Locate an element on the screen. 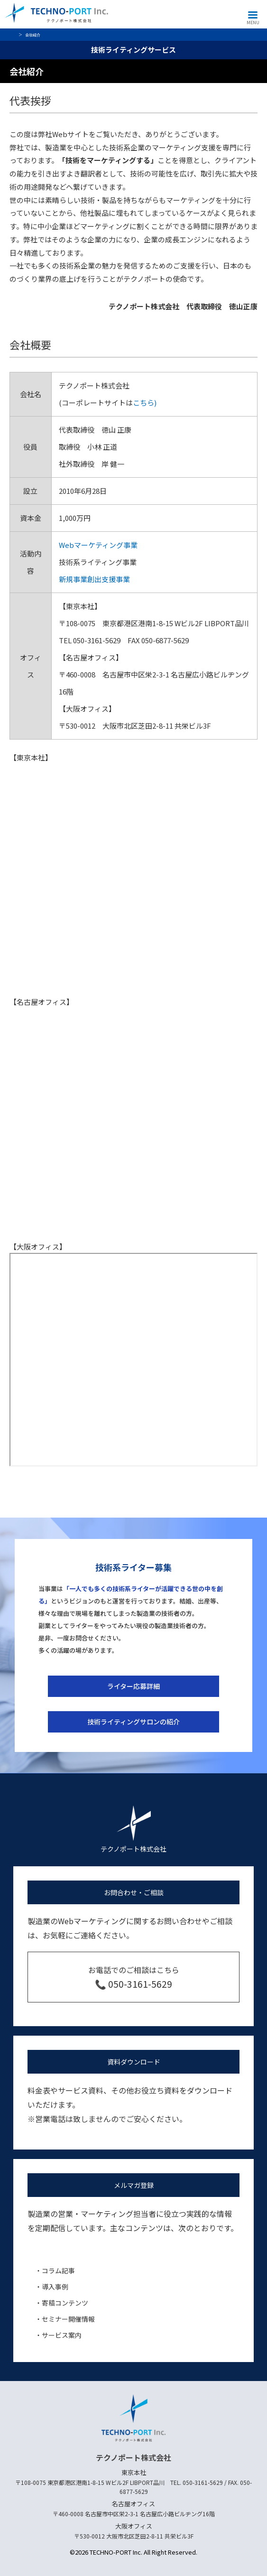  資料ダウンロード is located at coordinates (133, 2061).